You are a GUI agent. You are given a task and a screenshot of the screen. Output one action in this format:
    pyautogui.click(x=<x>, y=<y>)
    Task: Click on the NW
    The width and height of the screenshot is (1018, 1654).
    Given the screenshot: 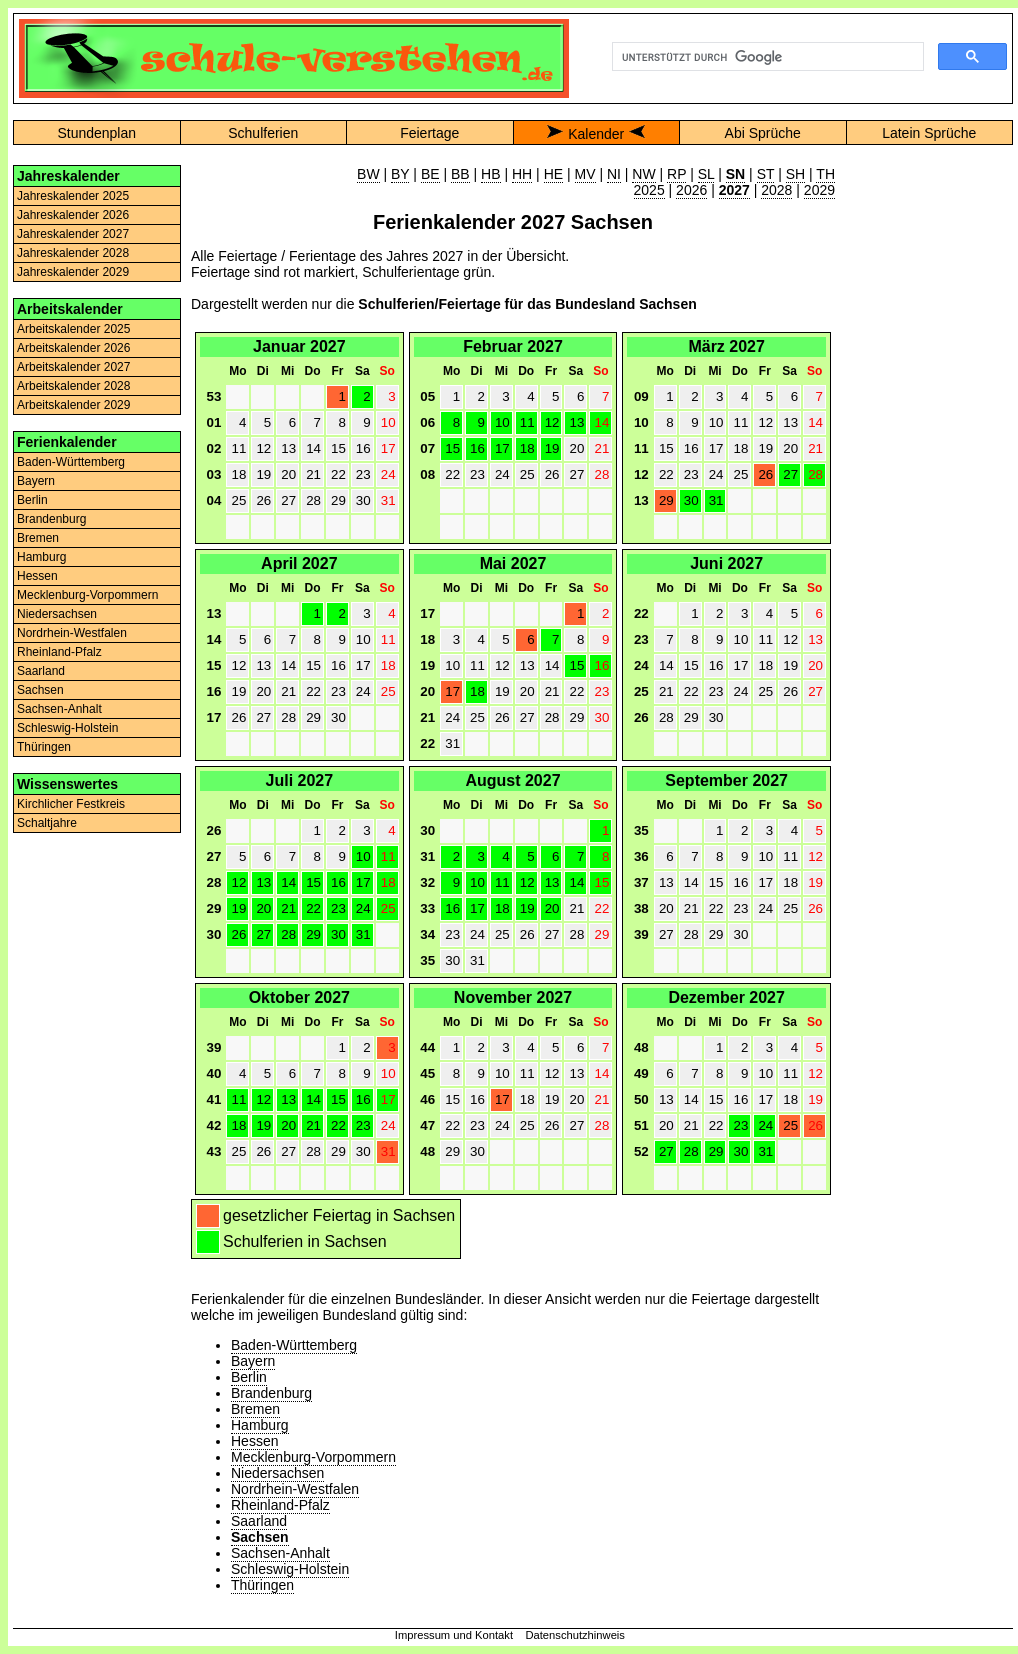 What is the action you would take?
    pyautogui.click(x=643, y=174)
    